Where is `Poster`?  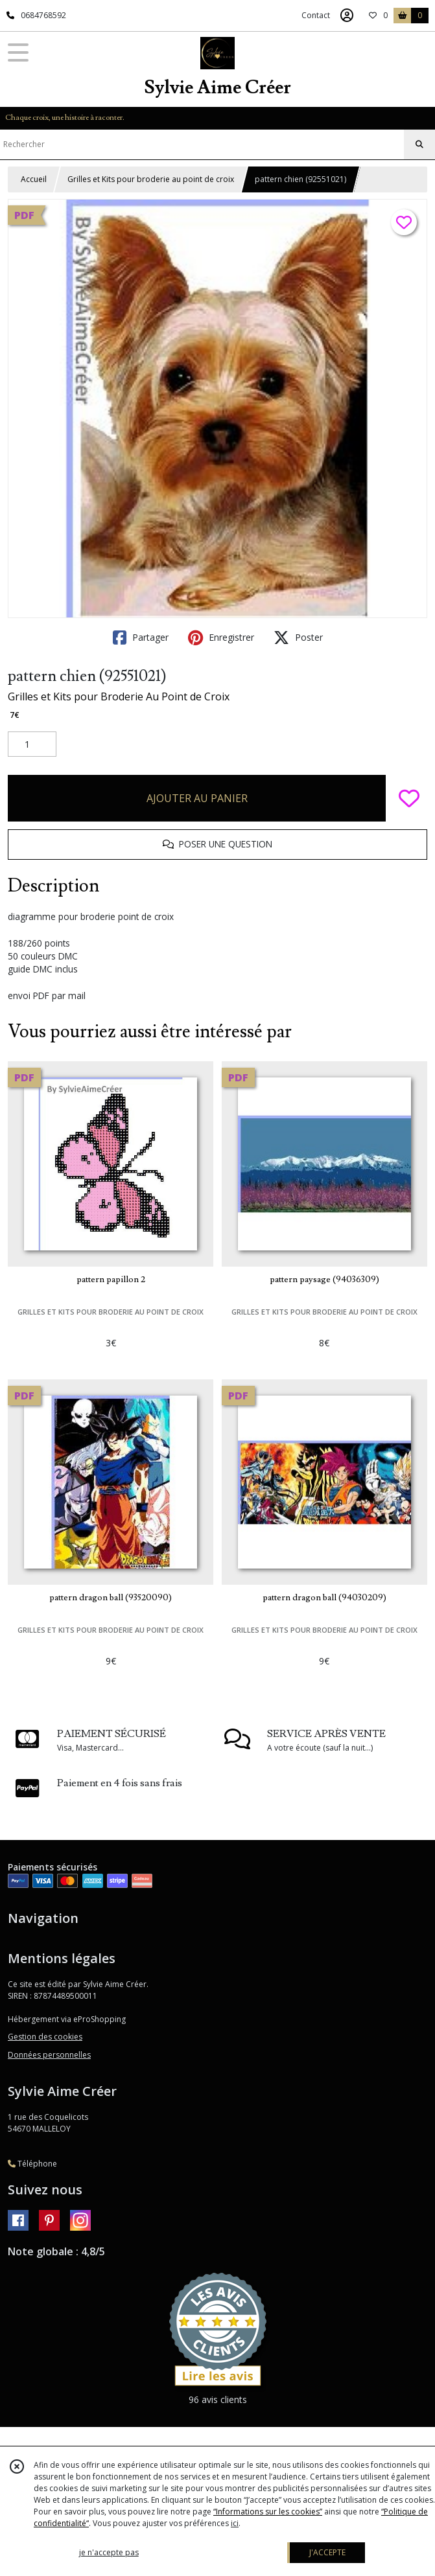
Poster is located at coordinates (298, 637).